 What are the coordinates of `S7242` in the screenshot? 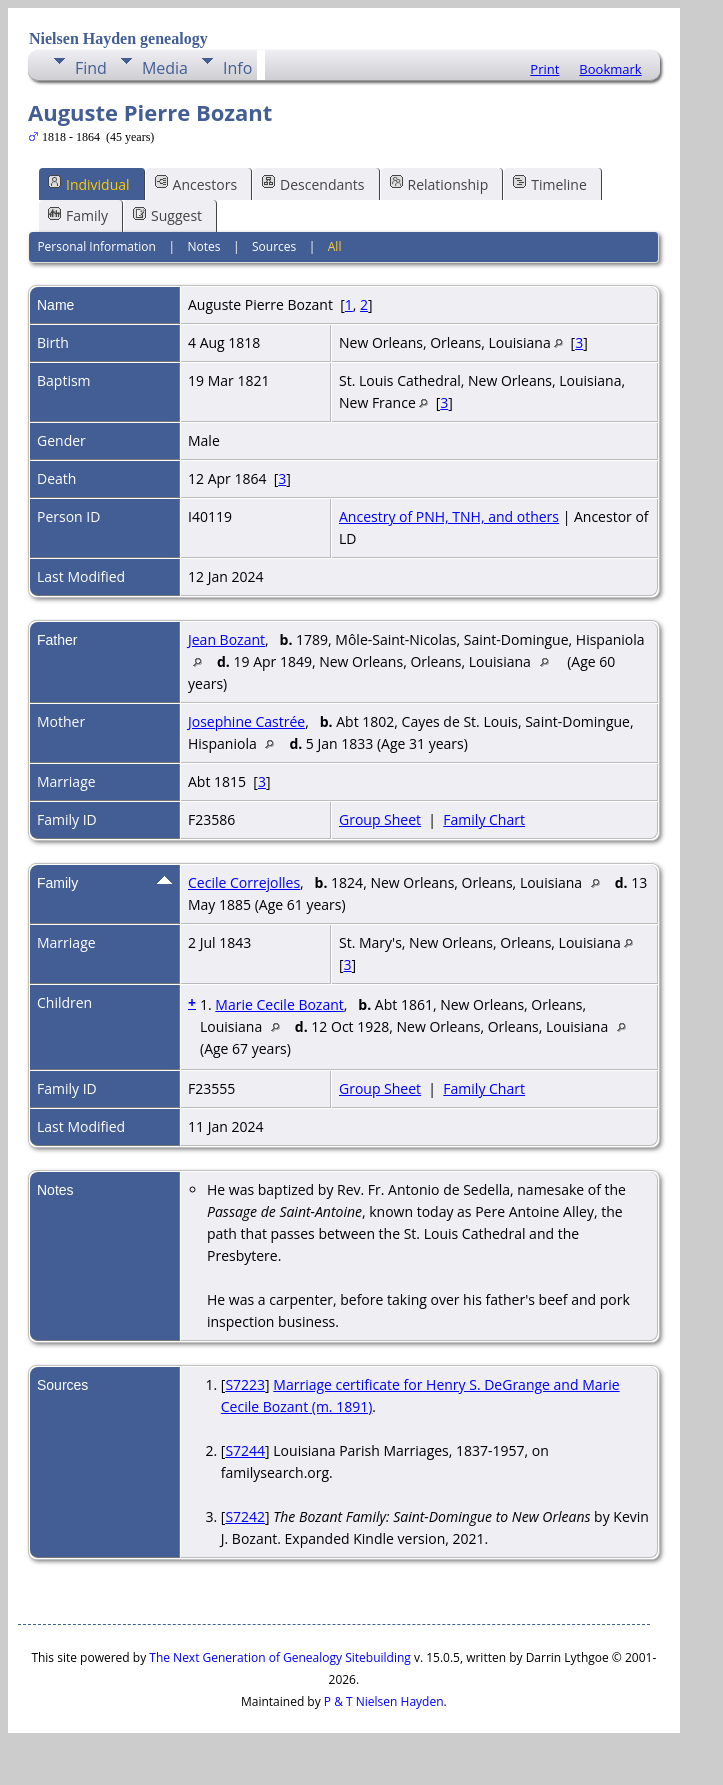 It's located at (245, 1516).